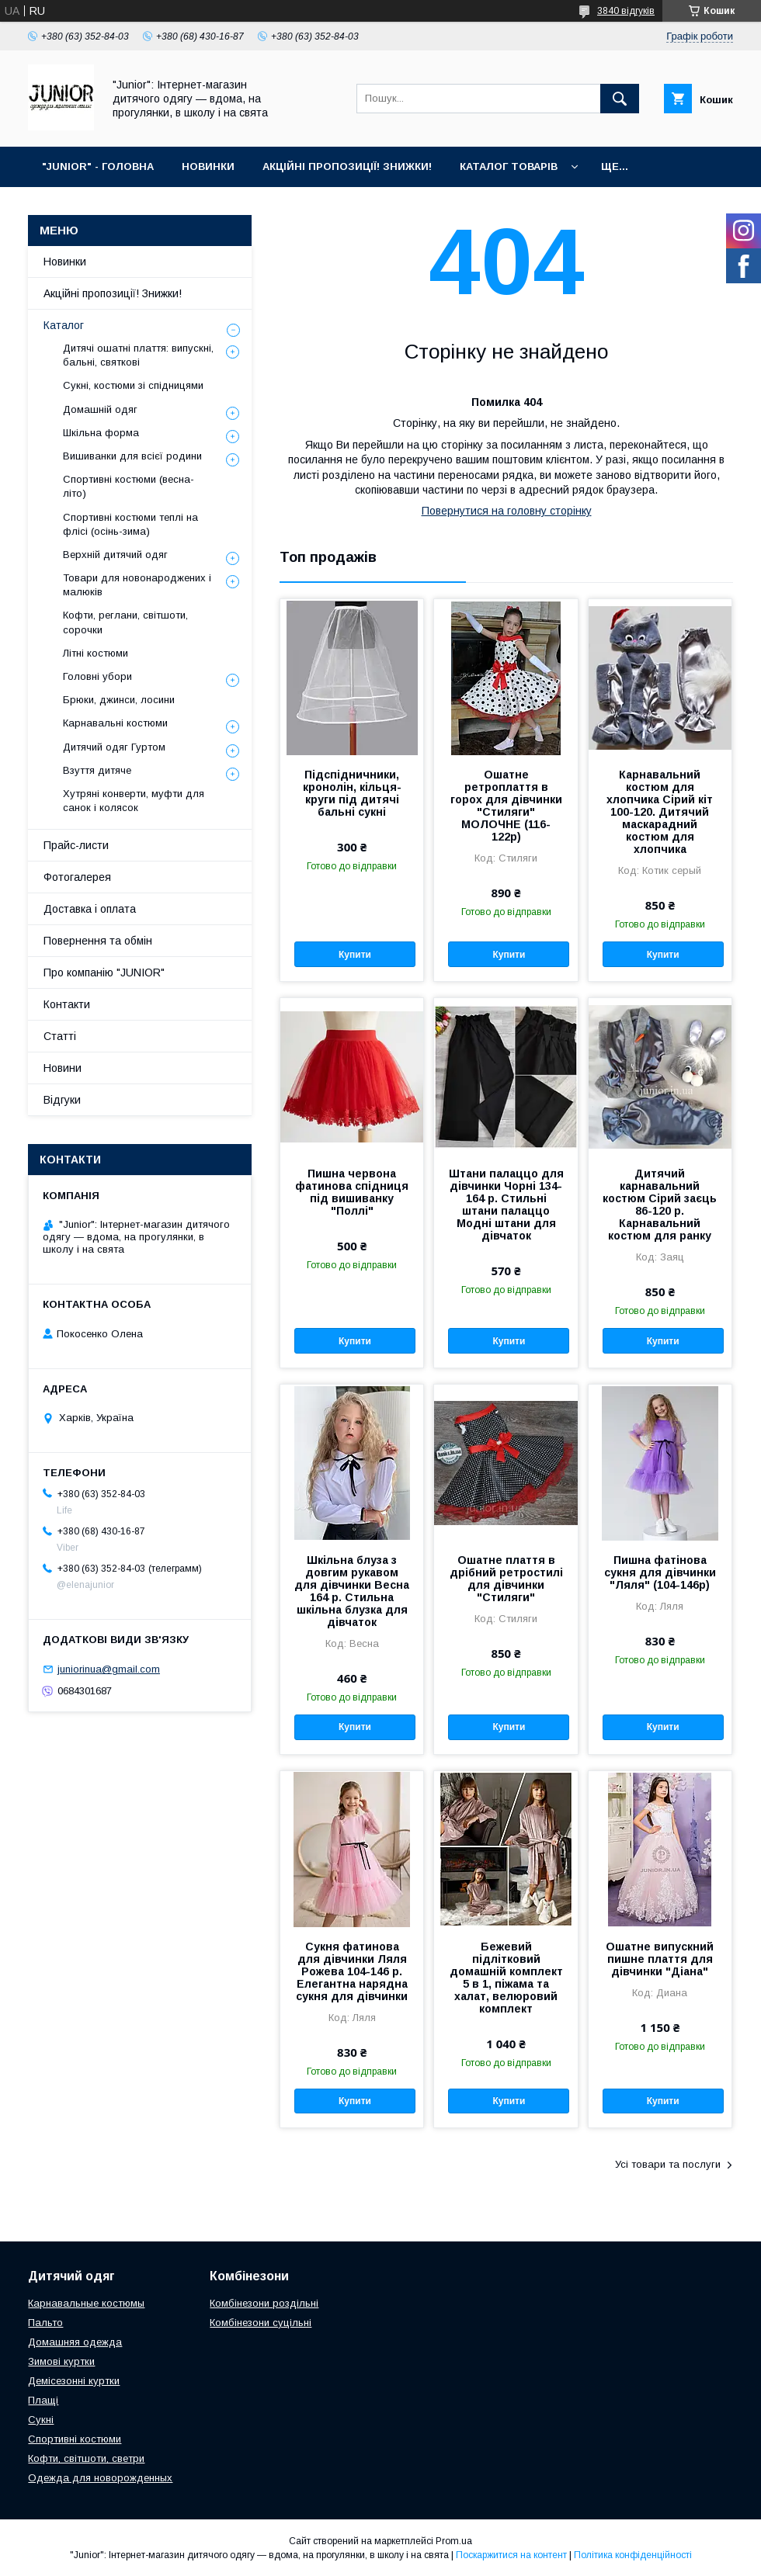 The image size is (761, 2576). What do you see at coordinates (352, 793) in the screenshot?
I see `Підспідничники, кронолін, кільця-круги під дитячі бальні сукні` at bounding box center [352, 793].